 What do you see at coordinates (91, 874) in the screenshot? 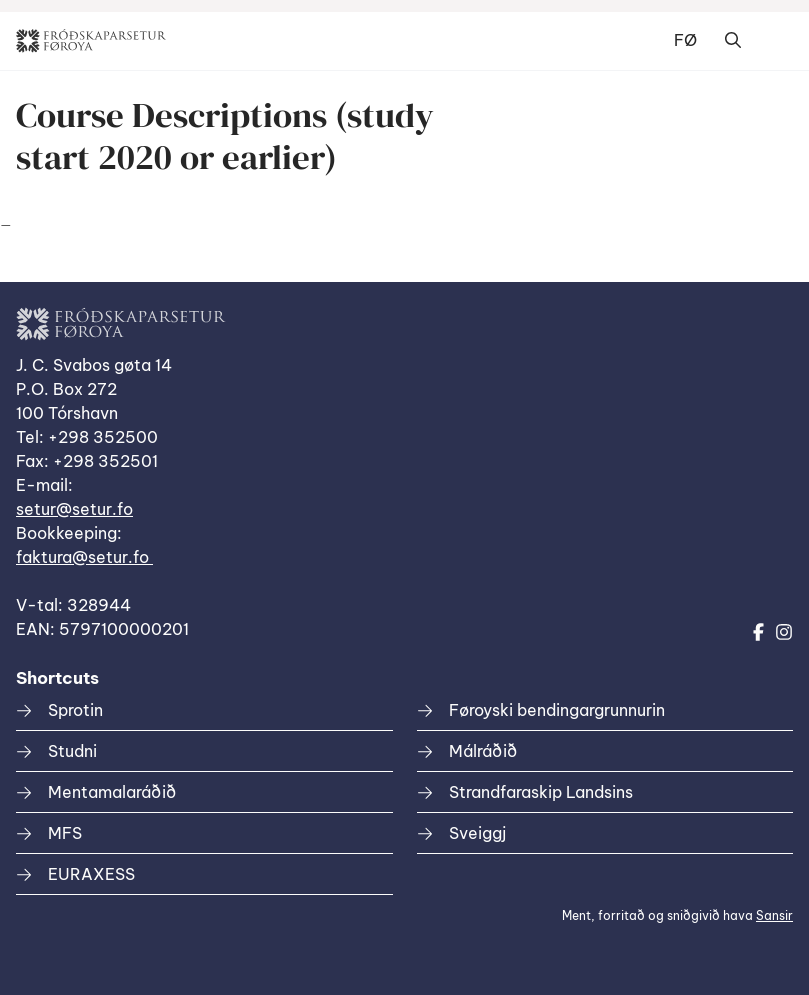
I see `EURAXESS` at bounding box center [91, 874].